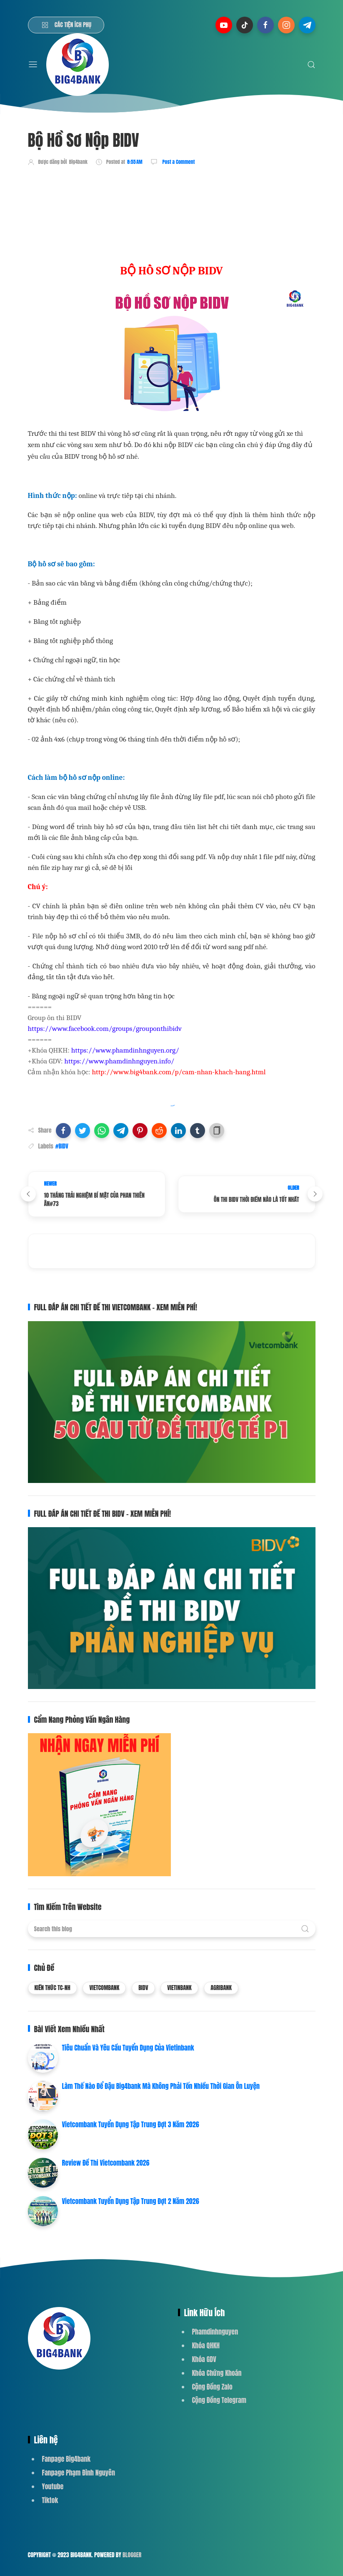  Describe the element at coordinates (171, 1928) in the screenshot. I see `[Search this blog]` at that location.